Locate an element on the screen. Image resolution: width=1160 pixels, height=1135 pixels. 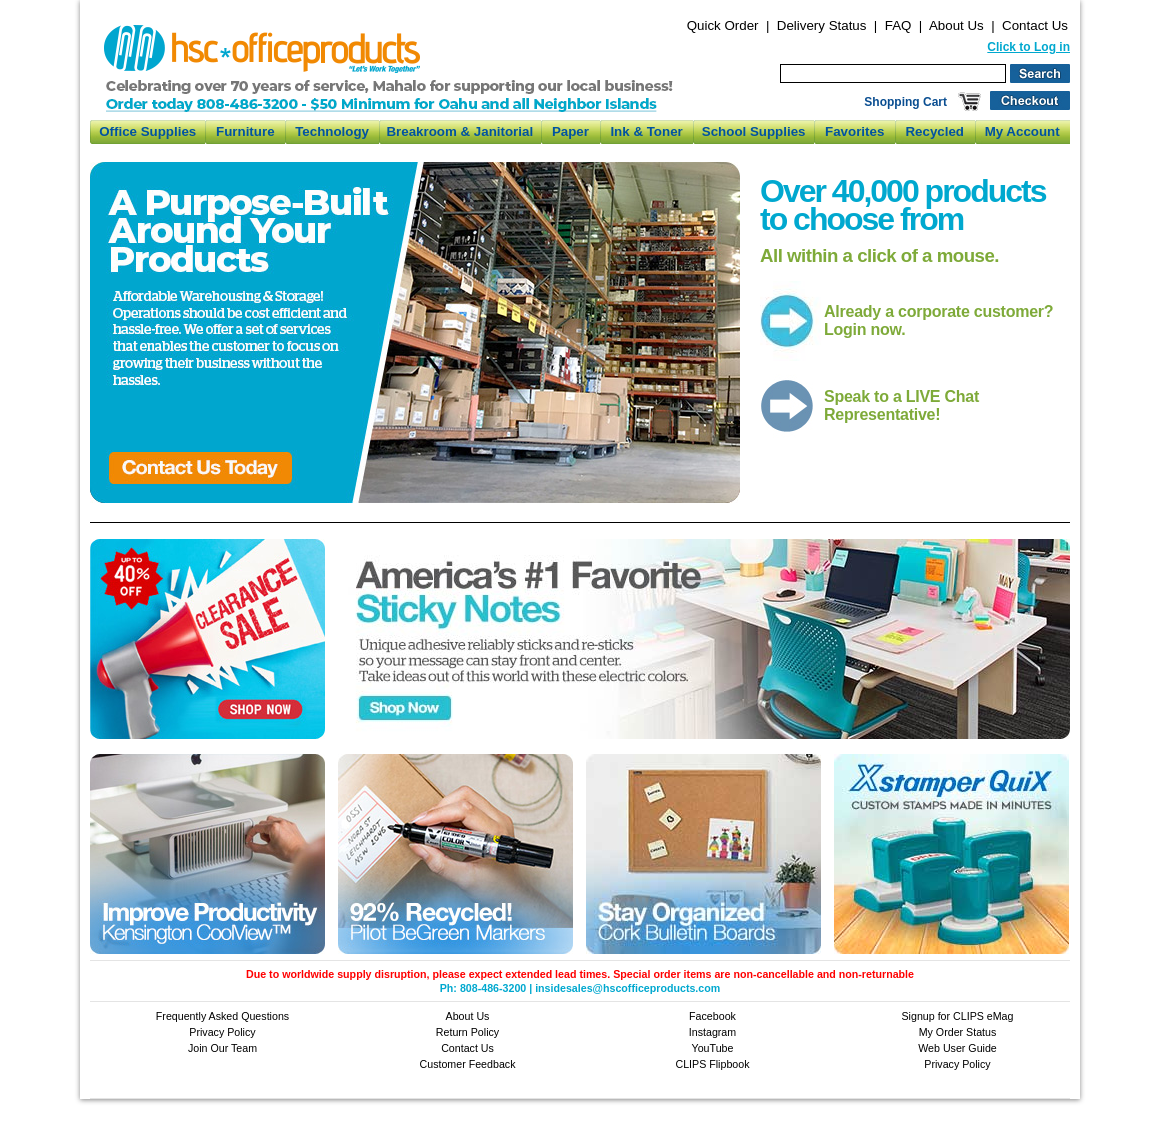
Ink & Toner is located at coordinates (646, 131).